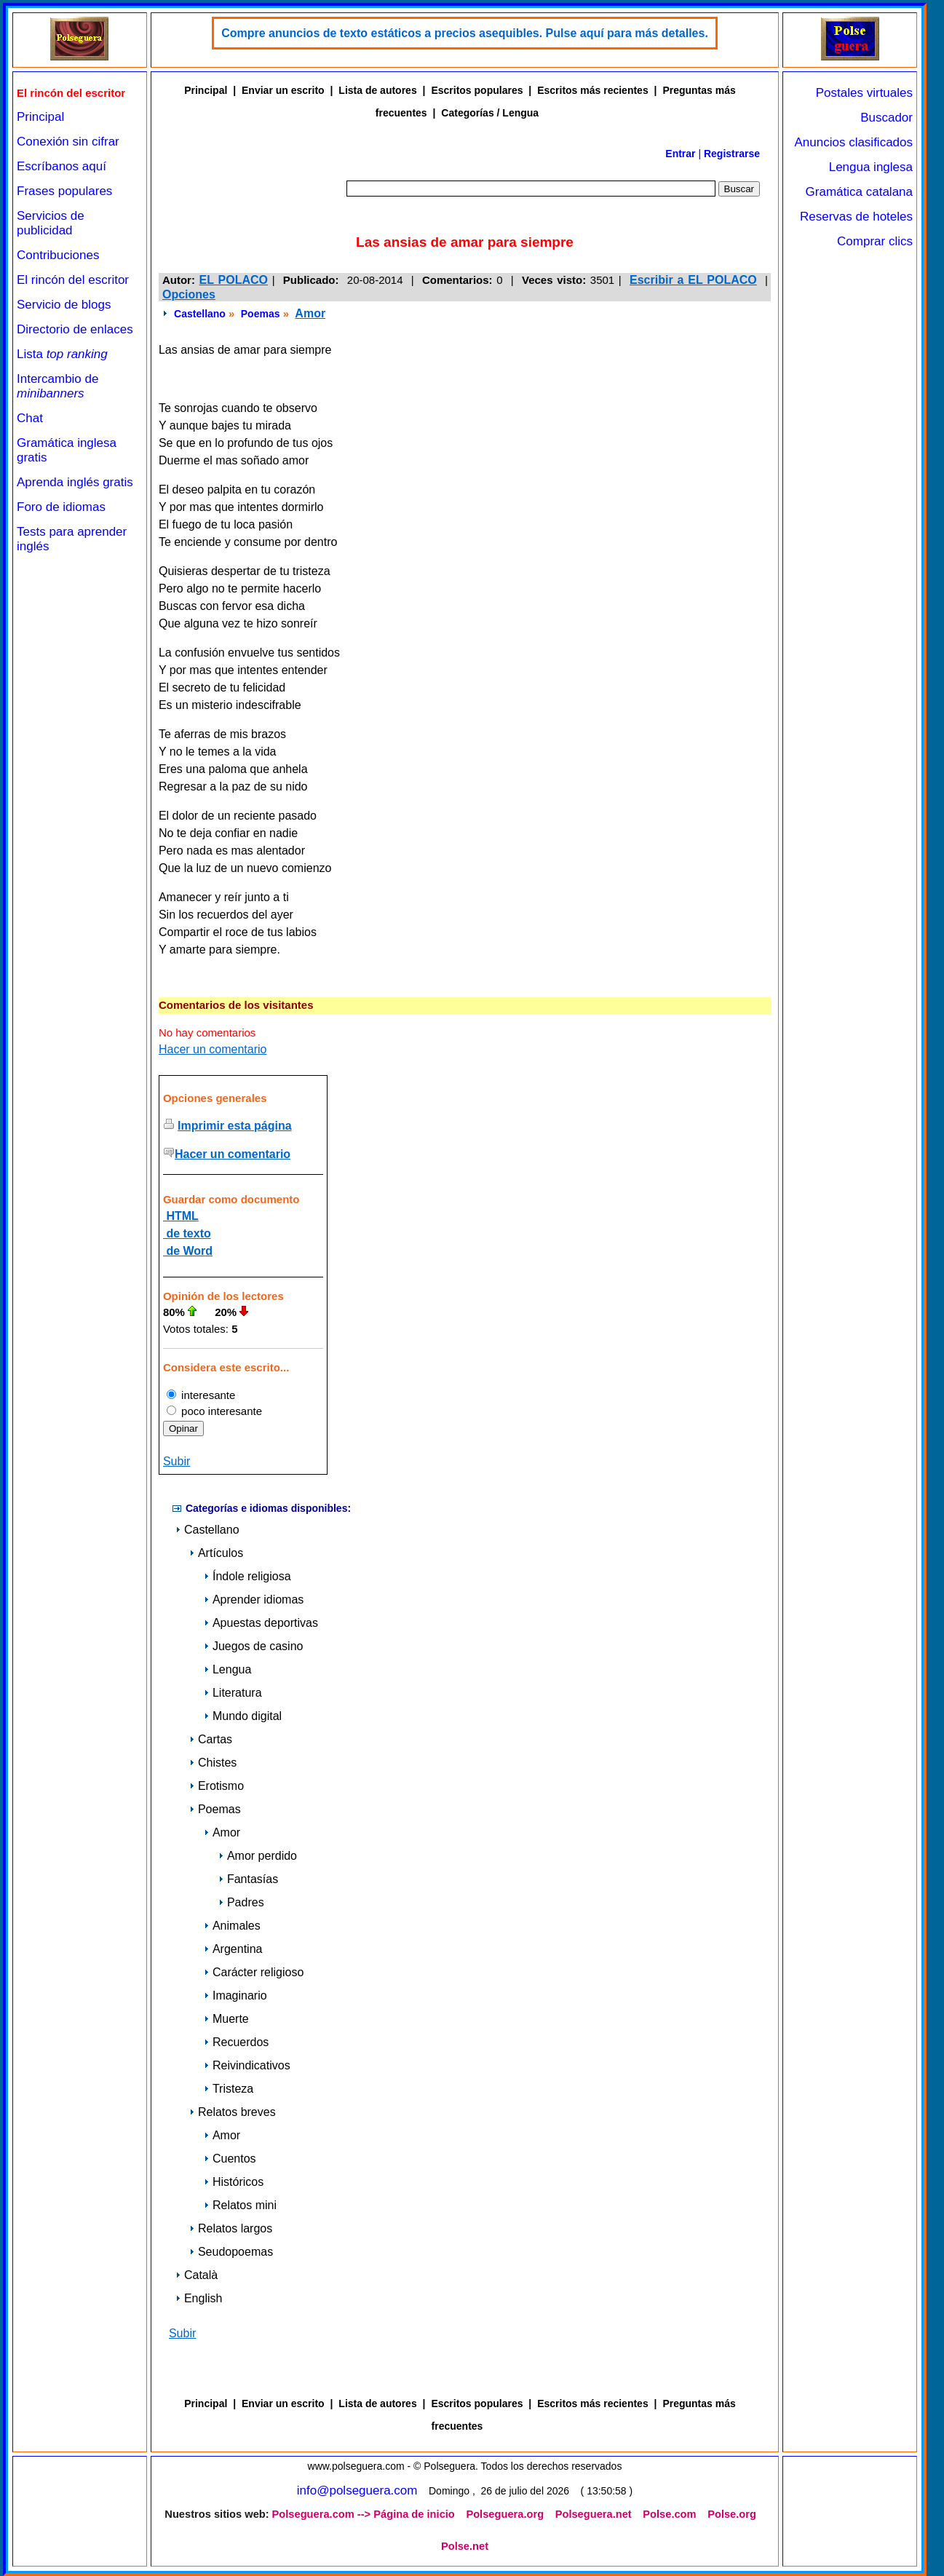 The image size is (944, 2576). Describe the element at coordinates (732, 153) in the screenshot. I see `Registrarse` at that location.